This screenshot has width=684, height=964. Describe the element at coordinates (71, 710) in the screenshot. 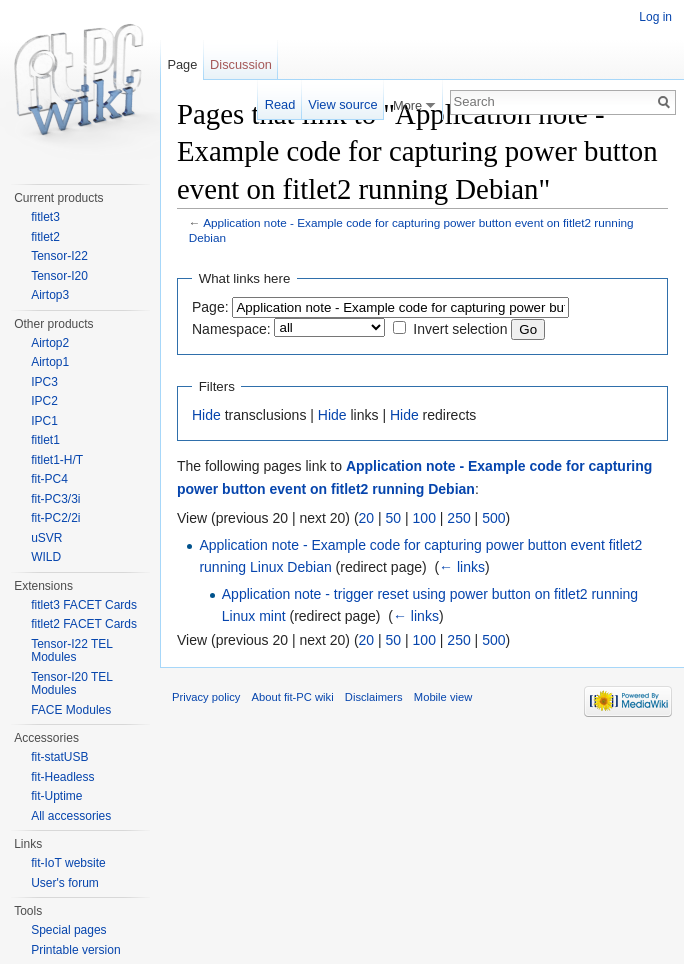

I see `FACE Modules` at that location.